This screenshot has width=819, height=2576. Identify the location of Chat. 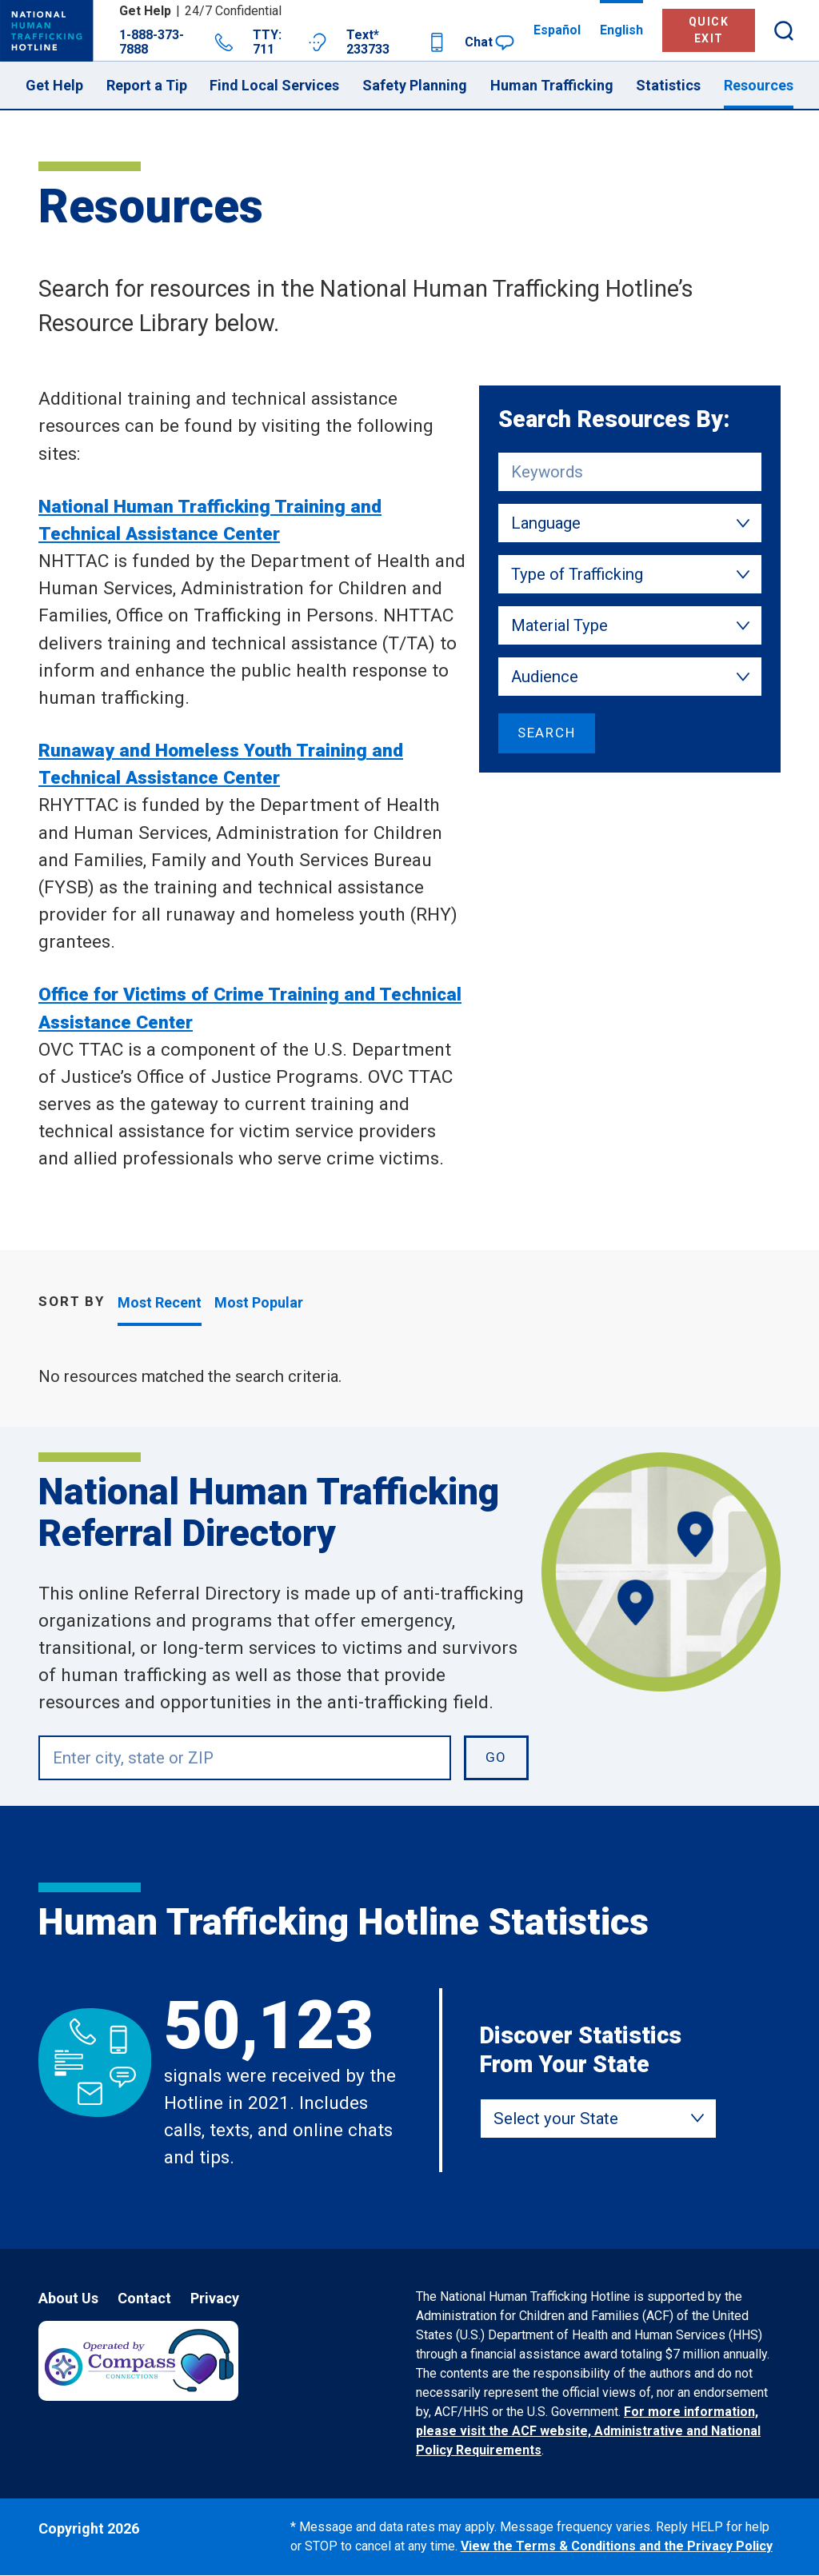
(489, 43).